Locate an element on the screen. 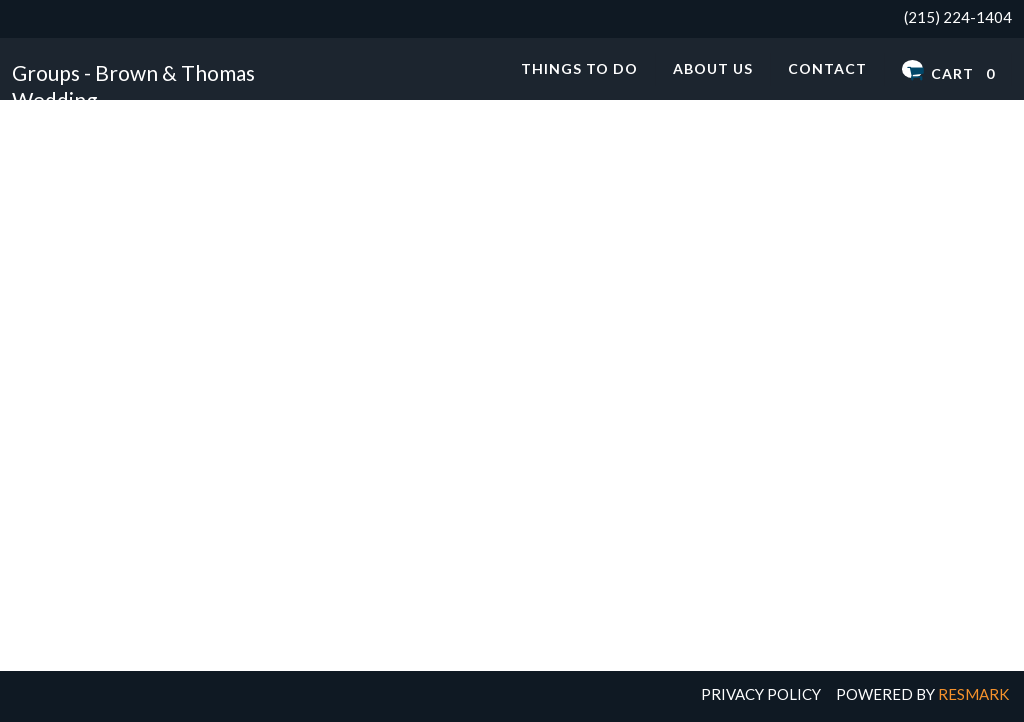 The height and width of the screenshot is (722, 1024). Privacy Policy is located at coordinates (761, 694).